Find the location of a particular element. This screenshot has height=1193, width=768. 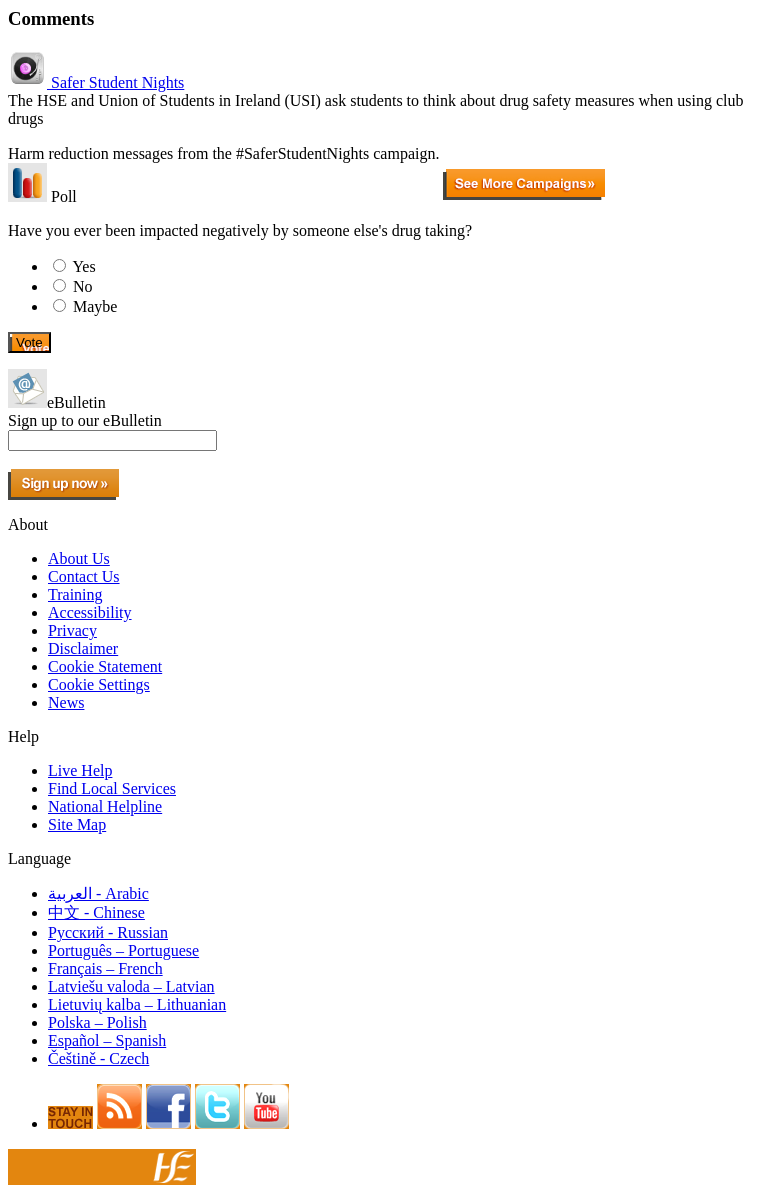

Yes is located at coordinates (83, 266).